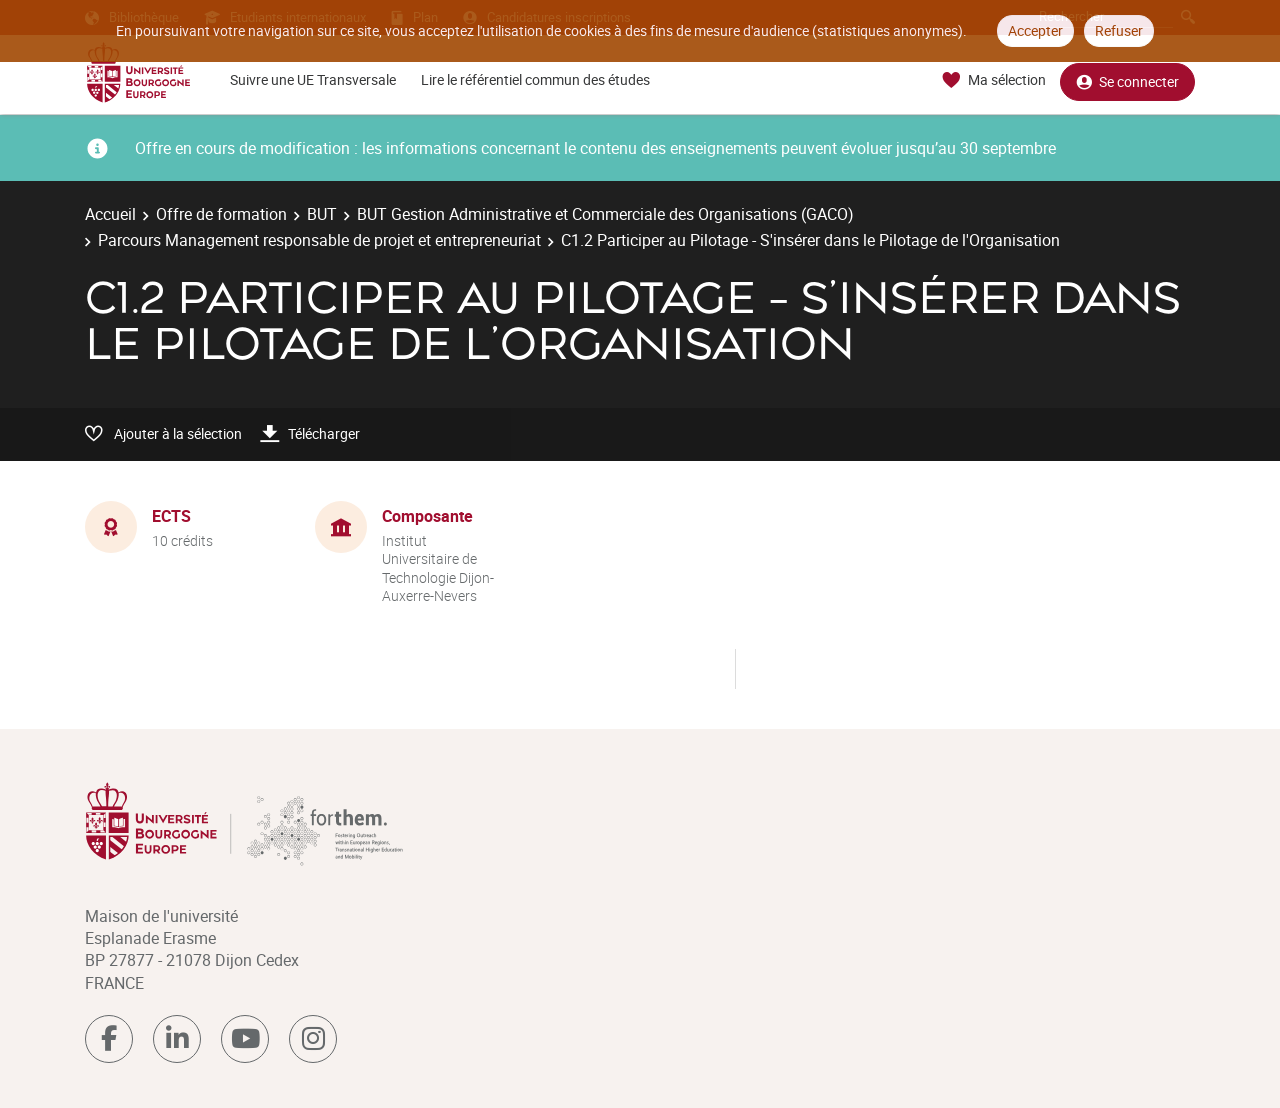 This screenshot has width=1280, height=1108. What do you see at coordinates (1035, 30) in the screenshot?
I see `Accepter` at bounding box center [1035, 30].